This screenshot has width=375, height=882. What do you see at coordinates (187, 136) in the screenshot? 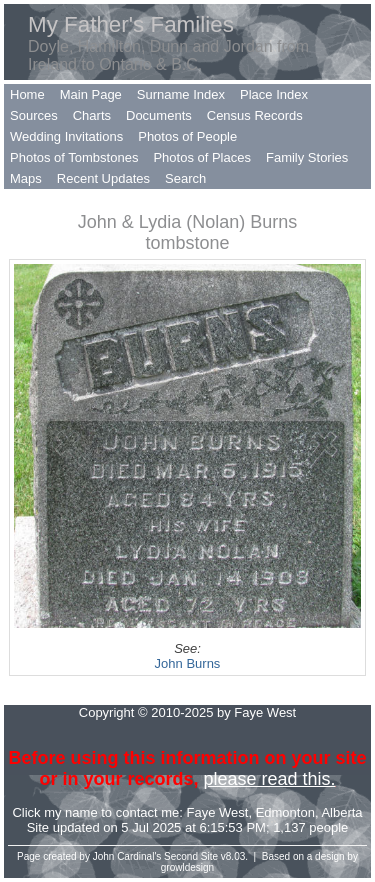
I see `Photos of People` at bounding box center [187, 136].